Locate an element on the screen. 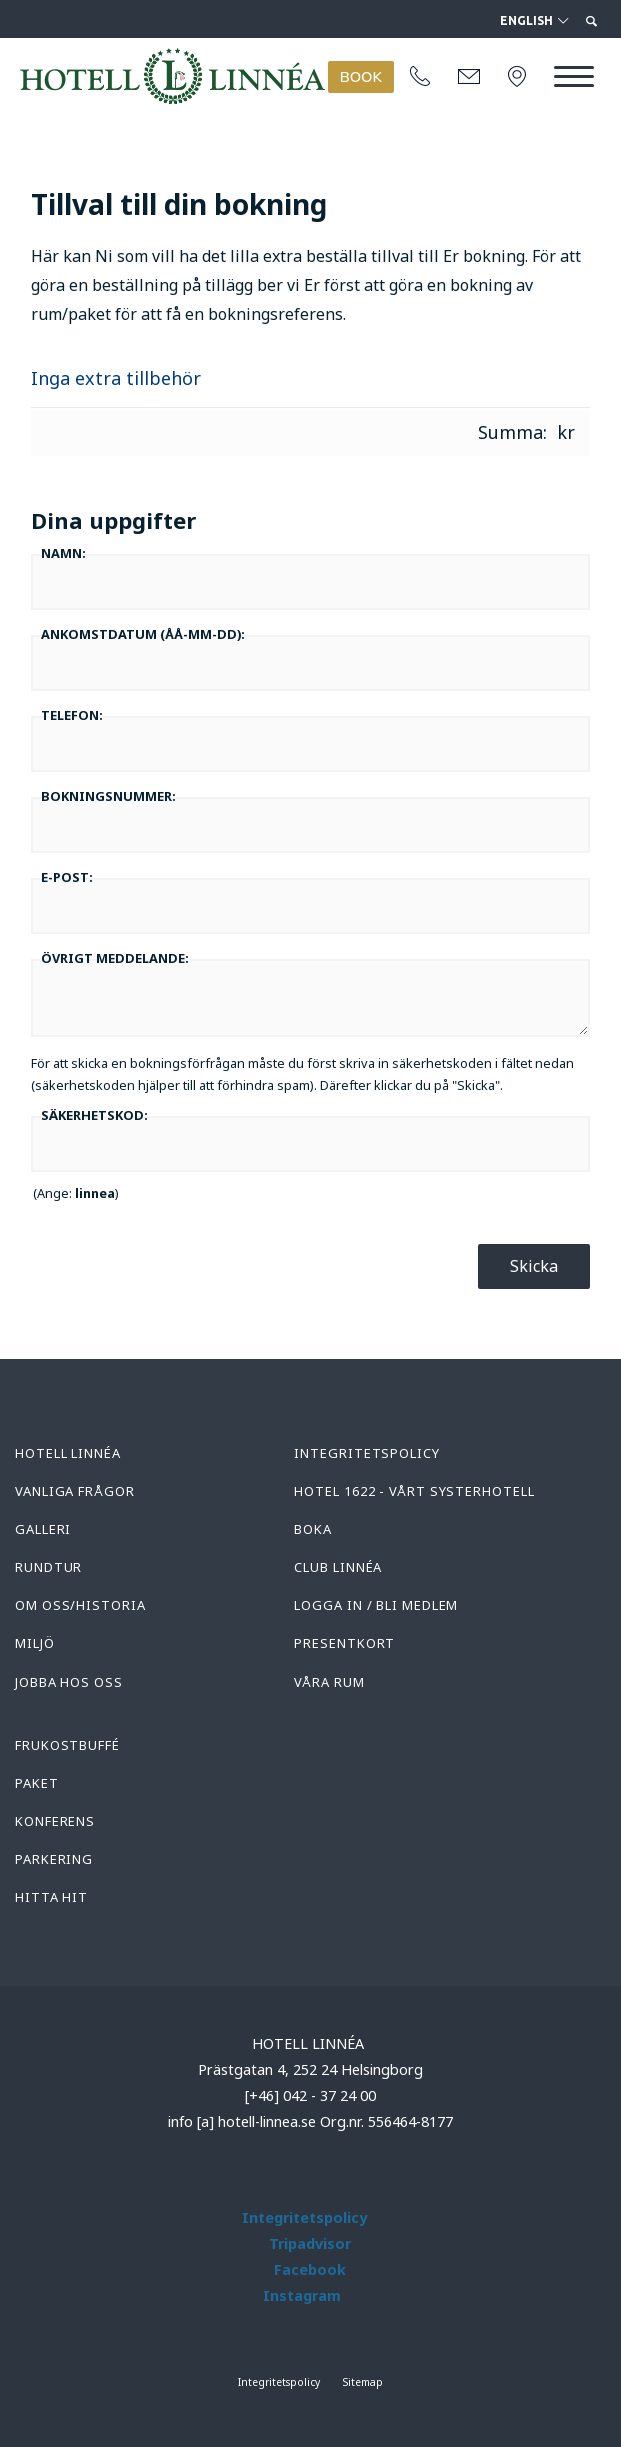 The width and height of the screenshot is (621, 2447). Club Linnéa is located at coordinates (338, 1567).